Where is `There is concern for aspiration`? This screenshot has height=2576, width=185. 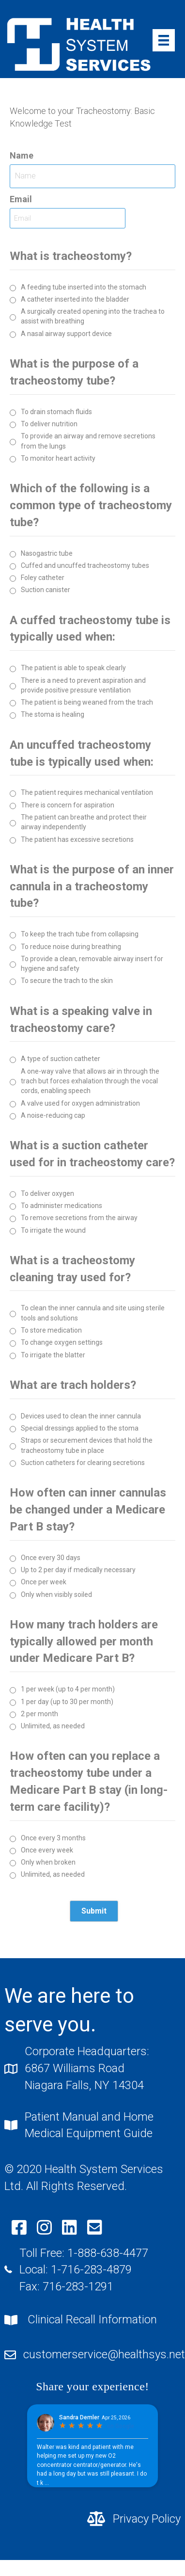
There is concern for aspiration is located at coordinates (67, 805).